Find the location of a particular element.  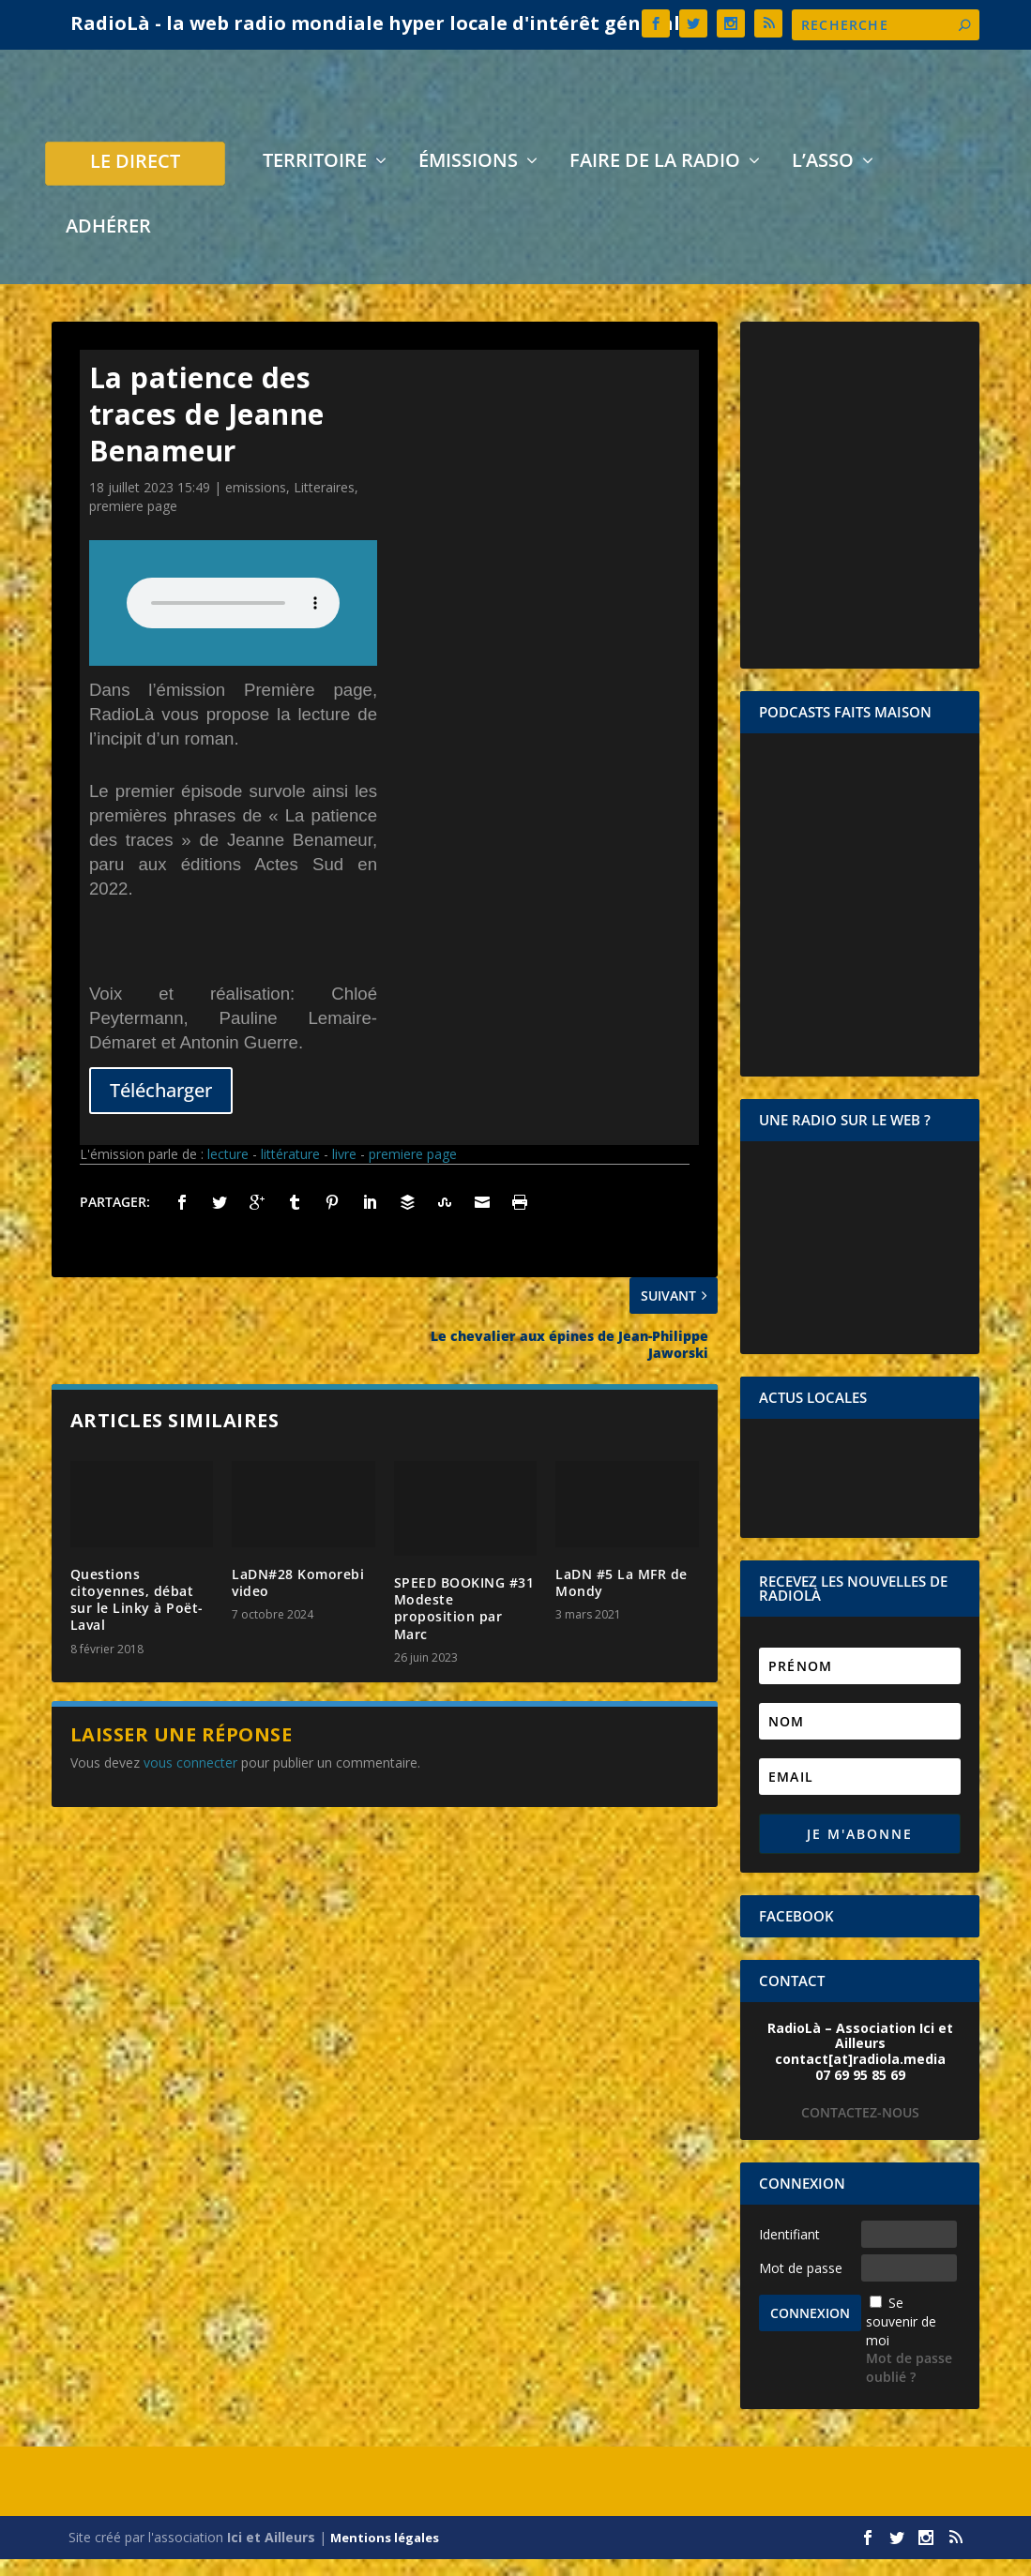

littérature is located at coordinates (290, 1171).